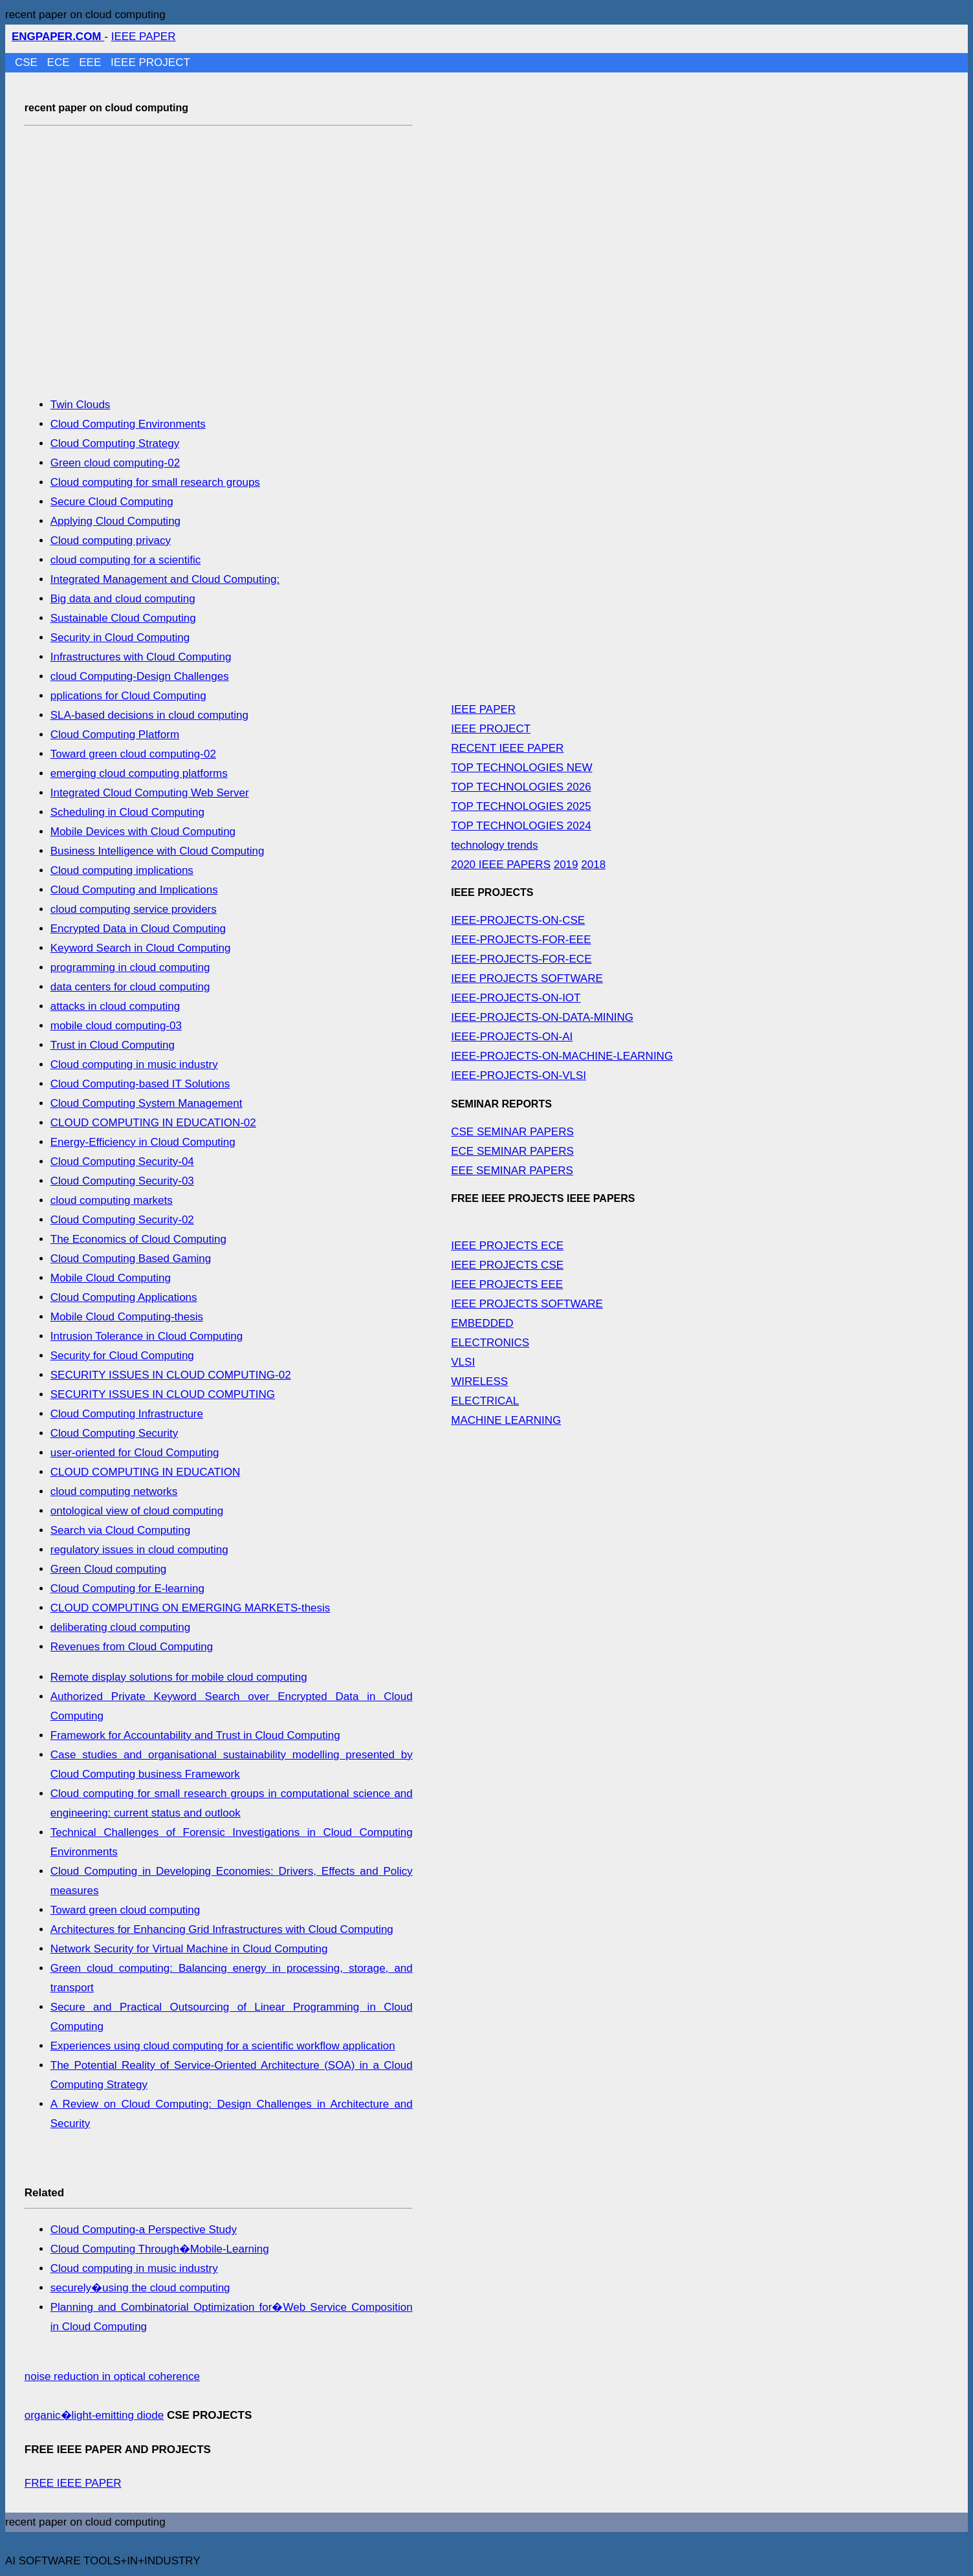 The height and width of the screenshot is (2576, 973). Describe the element at coordinates (110, 540) in the screenshot. I see `Cloud computing privacy` at that location.